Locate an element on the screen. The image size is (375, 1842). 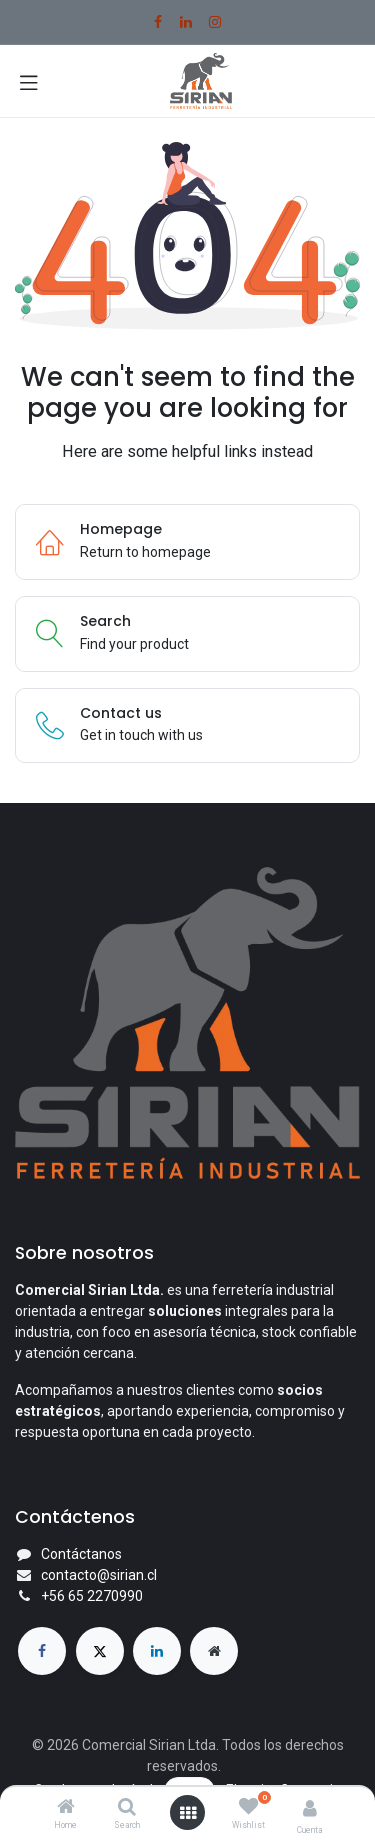
Contáctanos is located at coordinates (81, 1554).